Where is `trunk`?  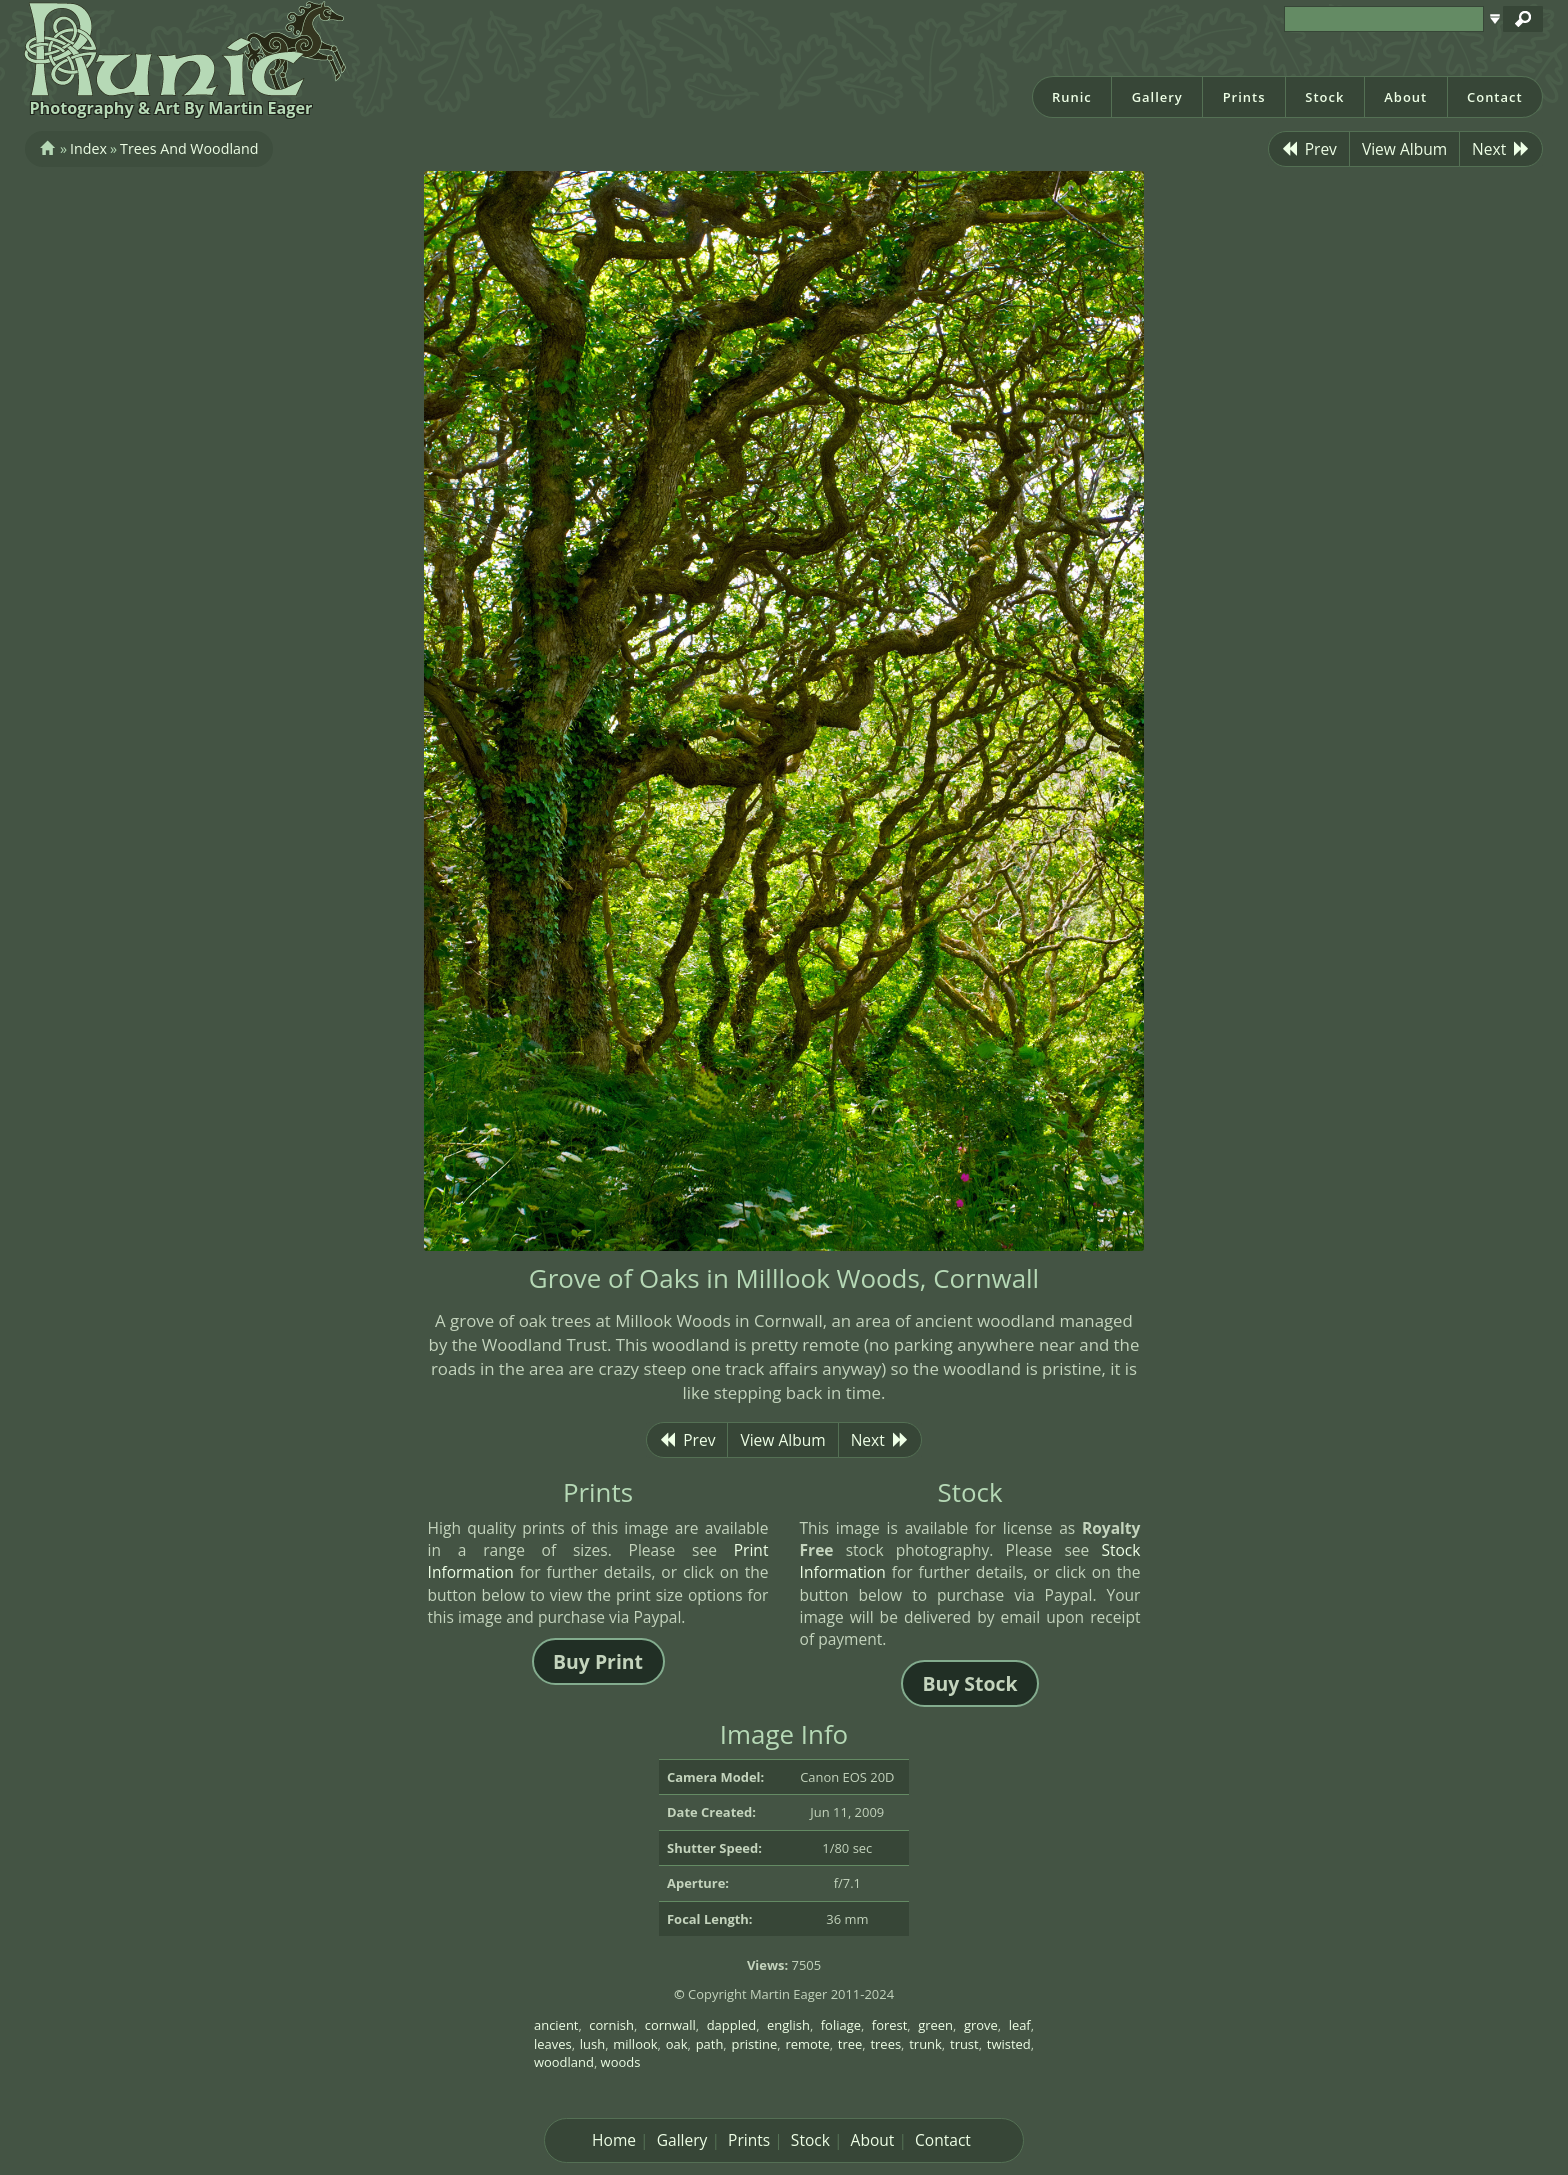
trunk is located at coordinates (925, 2044).